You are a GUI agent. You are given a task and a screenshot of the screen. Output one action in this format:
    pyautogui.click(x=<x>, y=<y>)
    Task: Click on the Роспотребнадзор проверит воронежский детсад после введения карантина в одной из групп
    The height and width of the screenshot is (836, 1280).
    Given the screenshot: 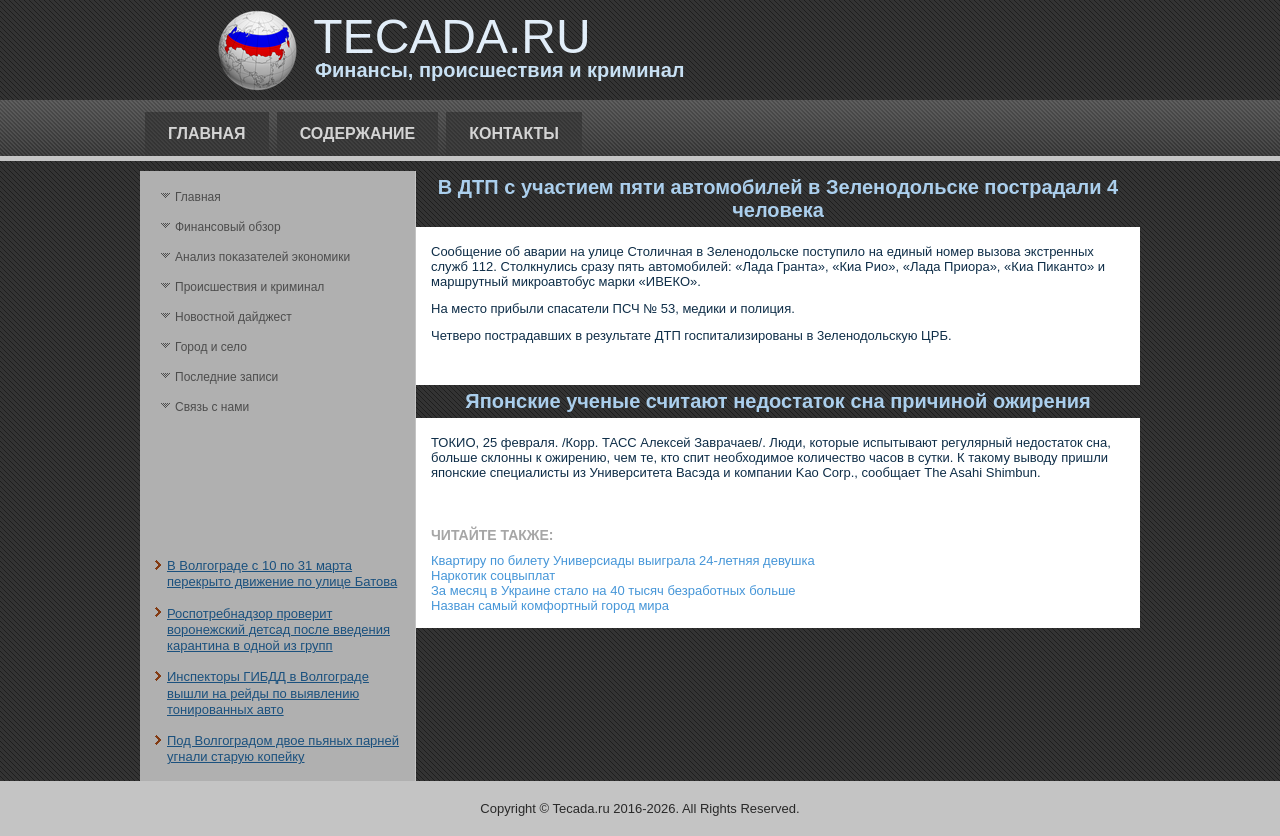 What is the action you would take?
    pyautogui.click(x=278, y=630)
    